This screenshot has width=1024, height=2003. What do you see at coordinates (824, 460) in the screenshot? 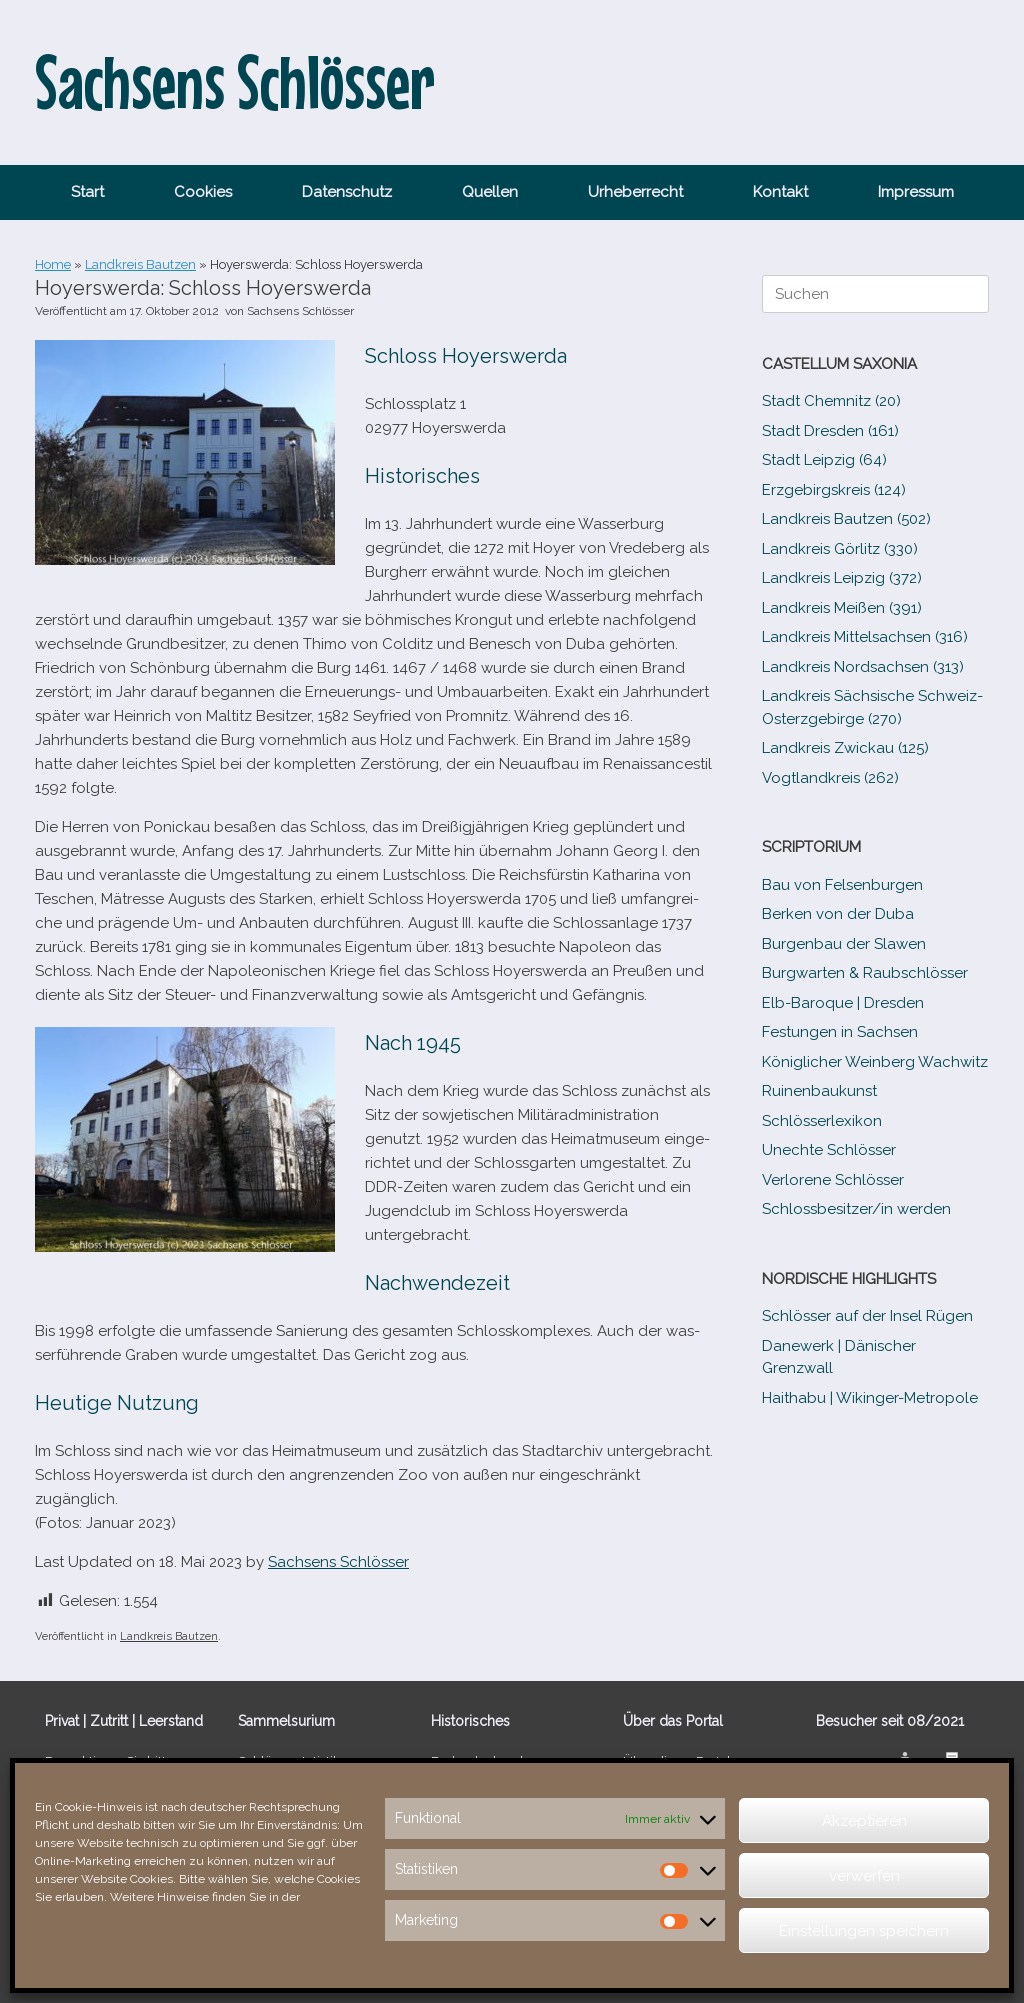
I see `Stadt Leipzig (64)` at bounding box center [824, 460].